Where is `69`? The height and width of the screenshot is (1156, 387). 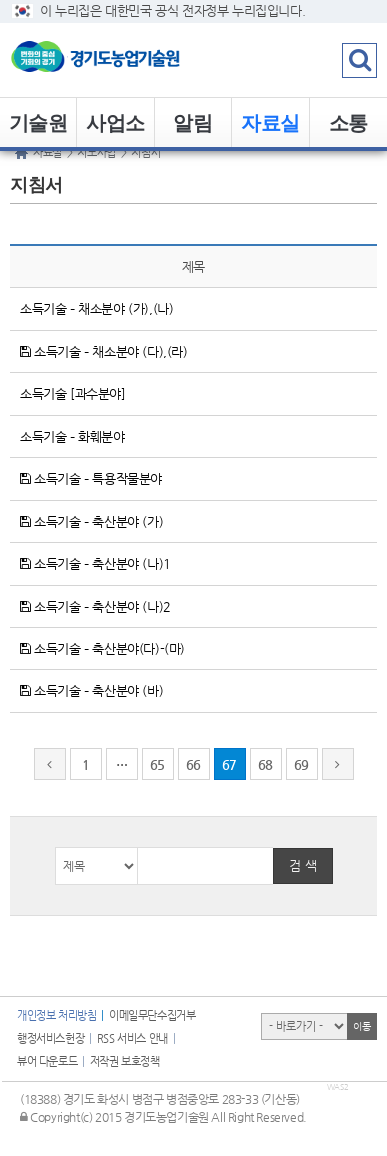 69 is located at coordinates (301, 764).